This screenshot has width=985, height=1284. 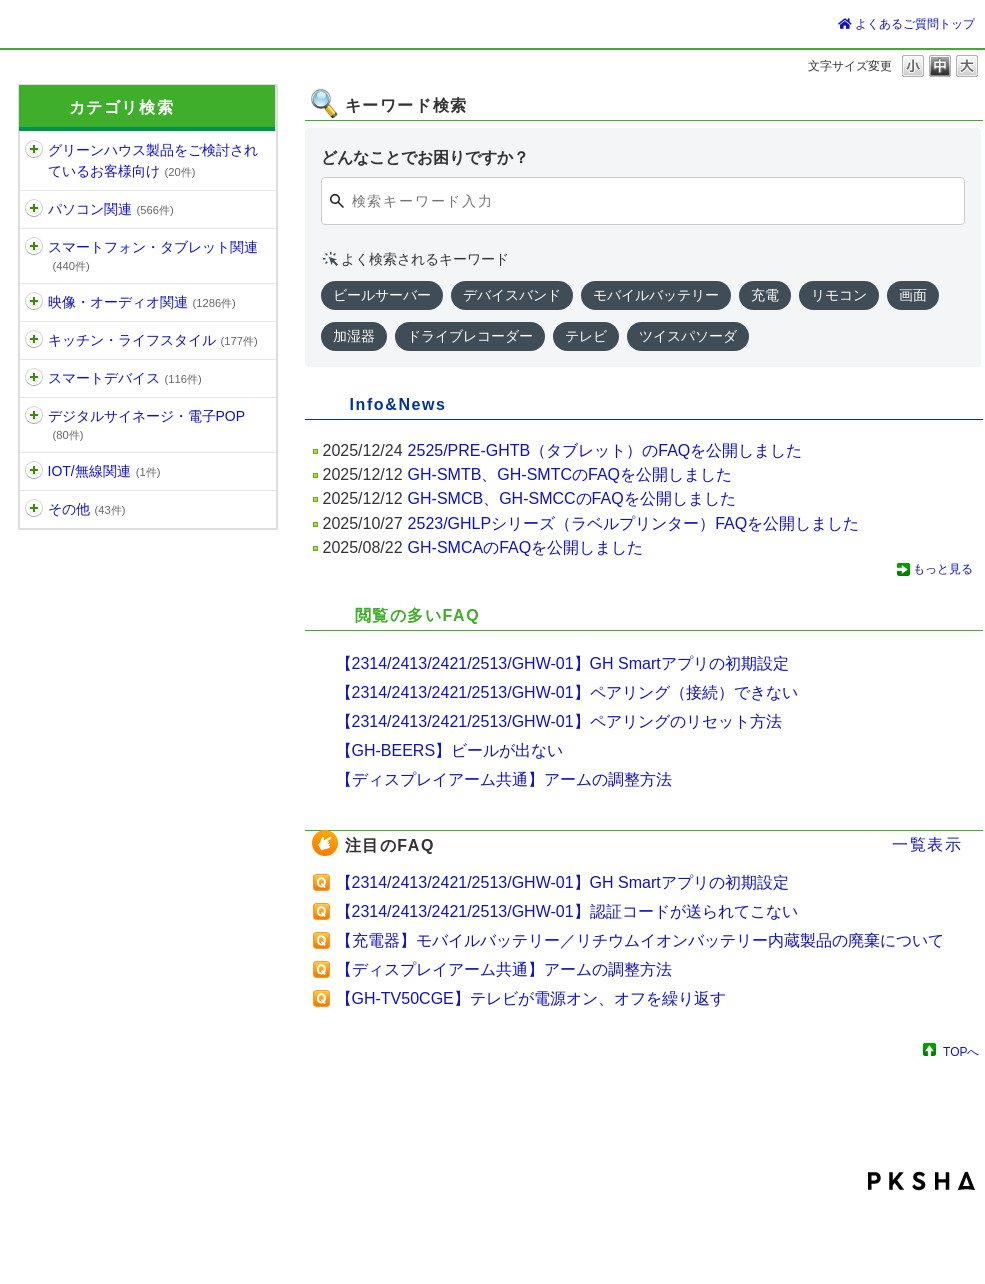 What do you see at coordinates (153, 255) in the screenshot?
I see `スマートフォン・タブレット関連` at bounding box center [153, 255].